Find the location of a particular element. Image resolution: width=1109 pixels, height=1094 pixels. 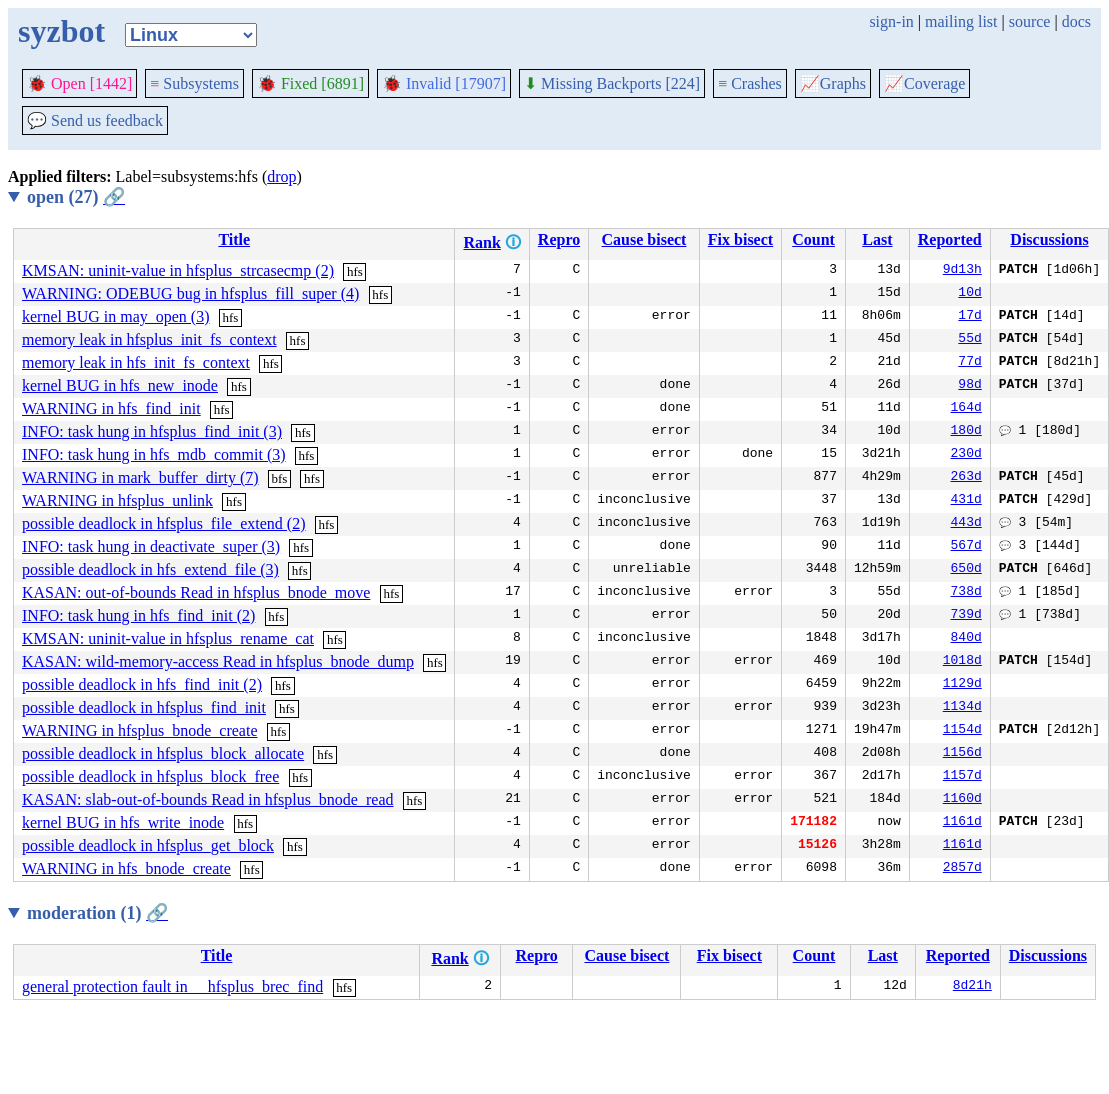

1160d is located at coordinates (962, 800).